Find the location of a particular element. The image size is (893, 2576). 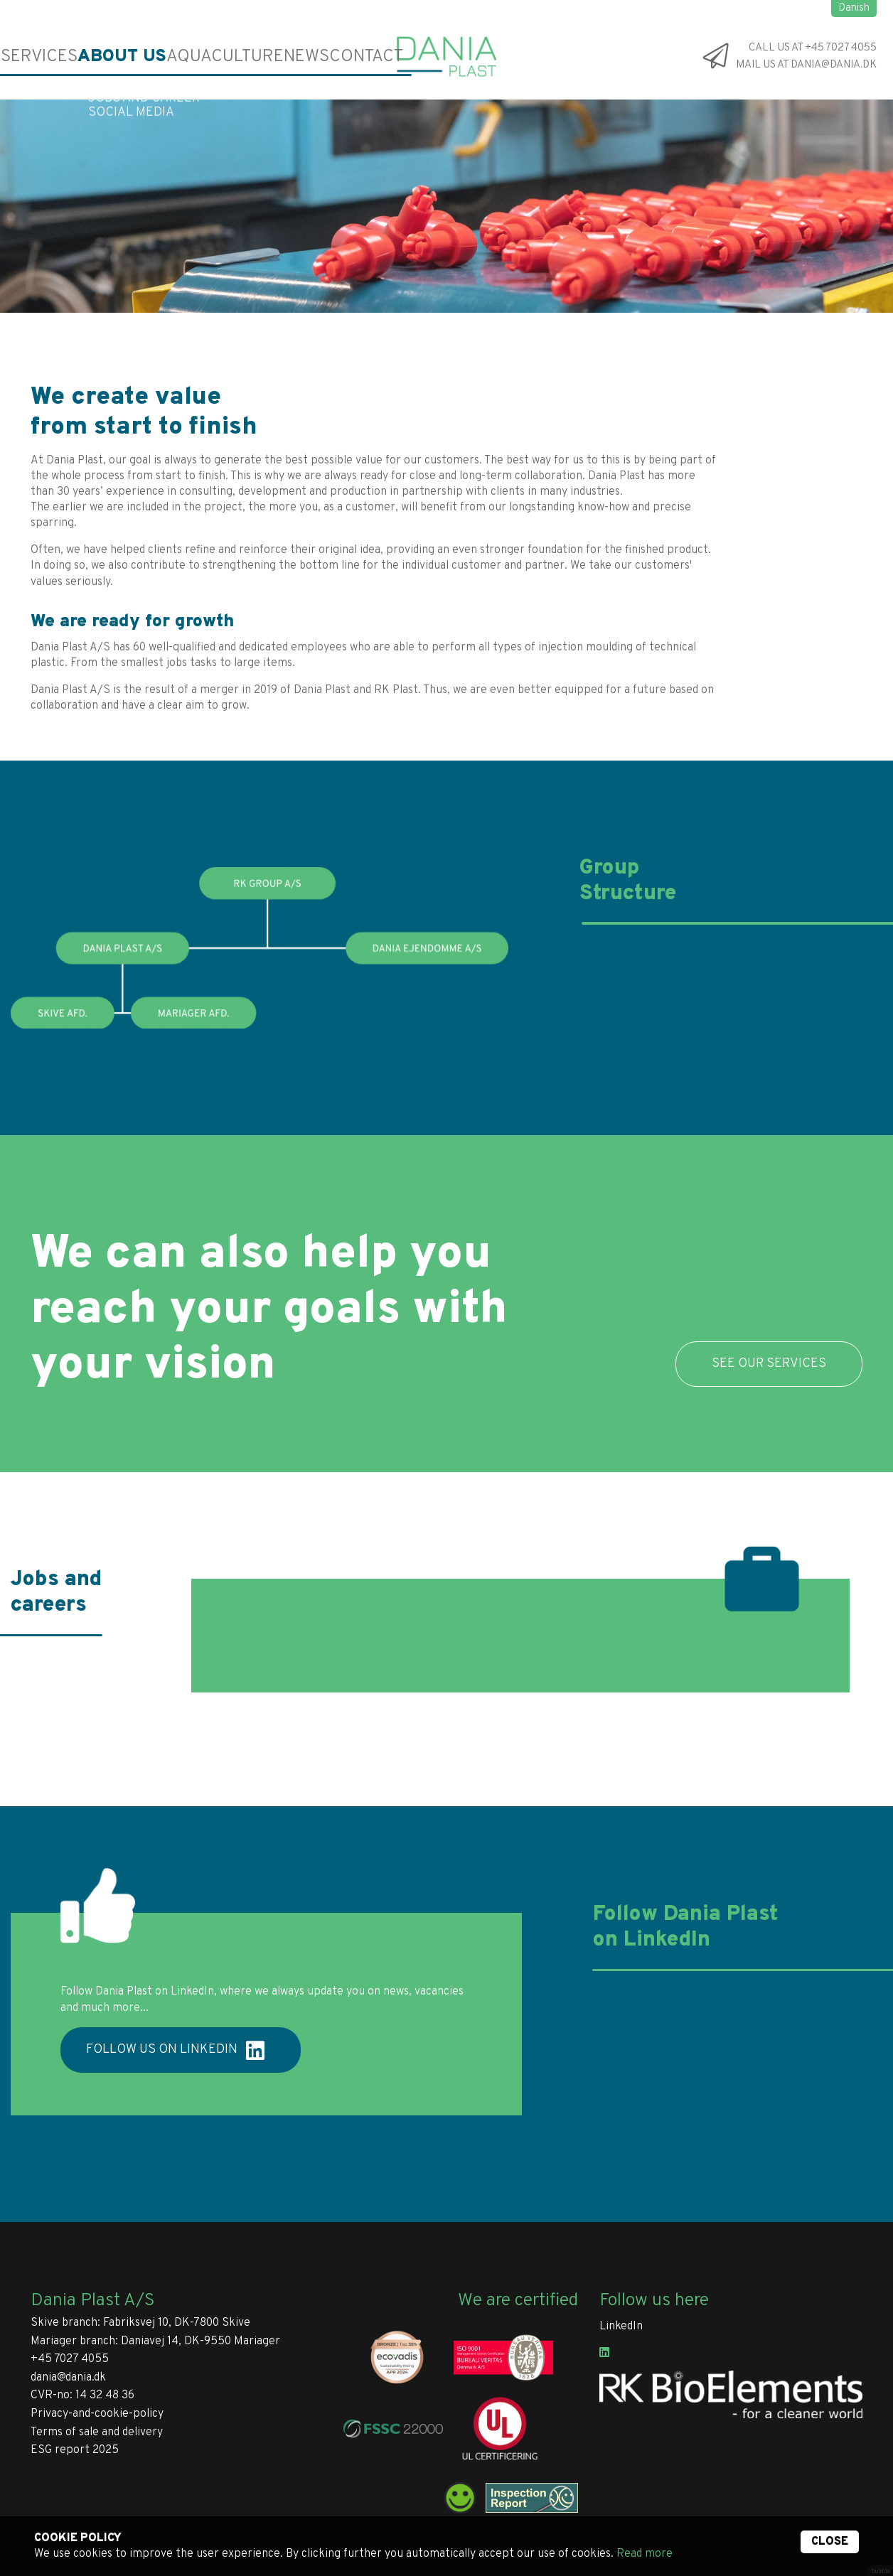

Danish is located at coordinates (854, 8).